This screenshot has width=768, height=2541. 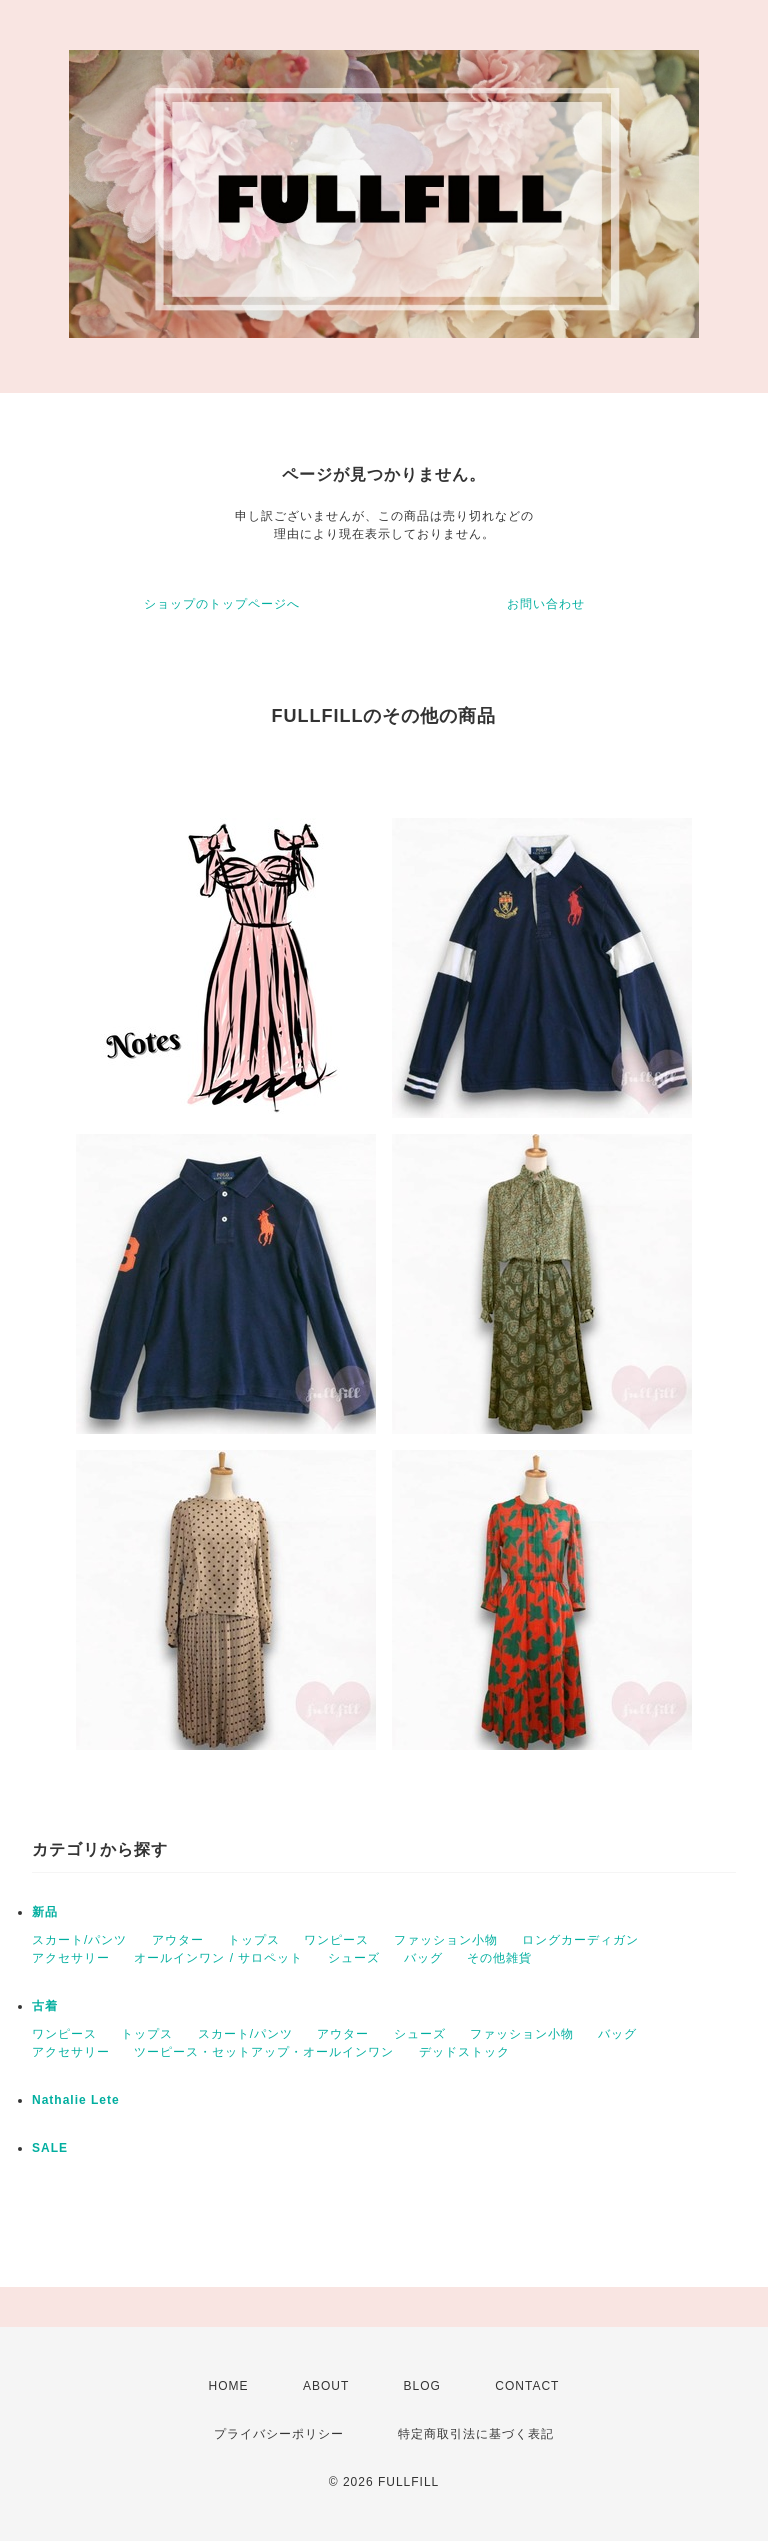 I want to click on シューズ, so click(x=354, y=1958).